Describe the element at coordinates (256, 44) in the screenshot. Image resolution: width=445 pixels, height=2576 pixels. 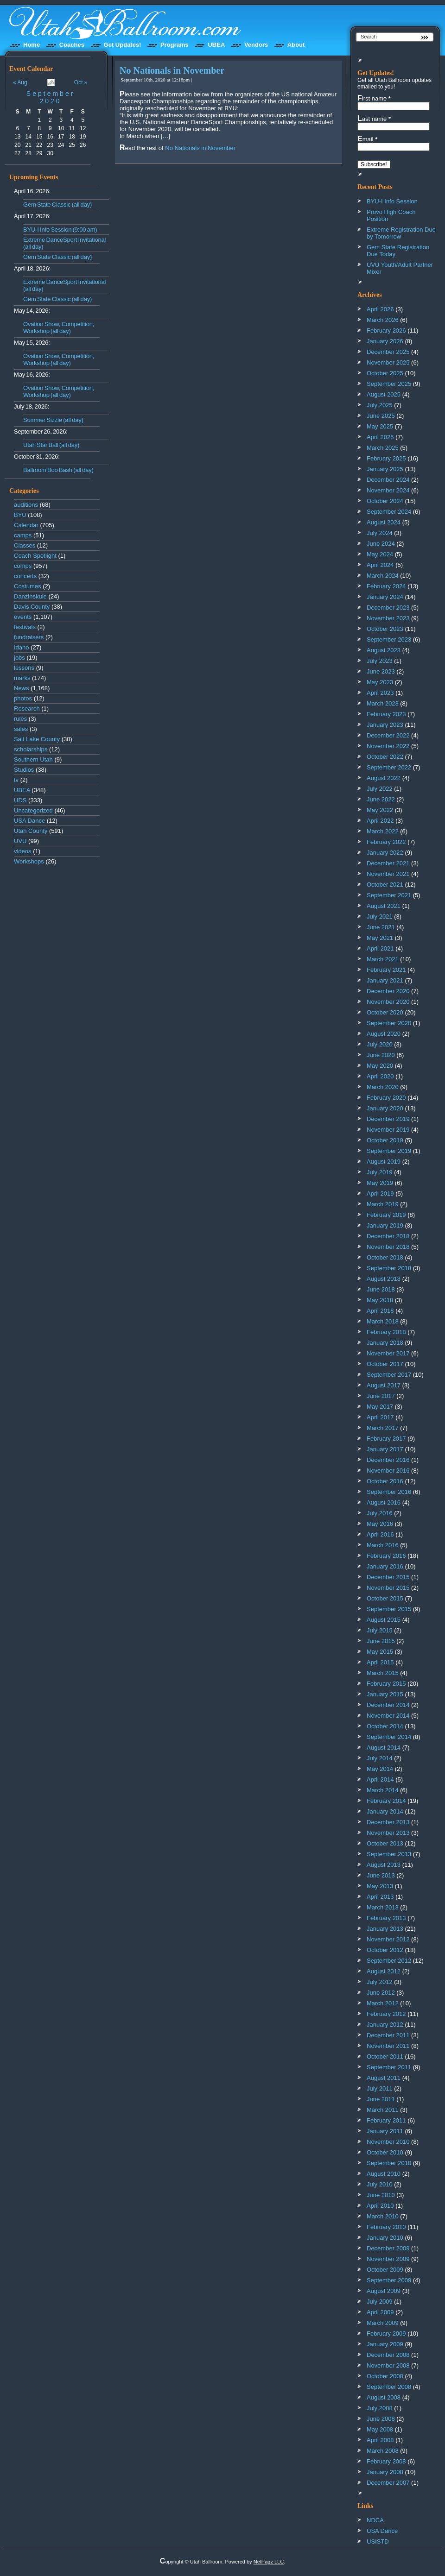
I see `Vendors` at that location.